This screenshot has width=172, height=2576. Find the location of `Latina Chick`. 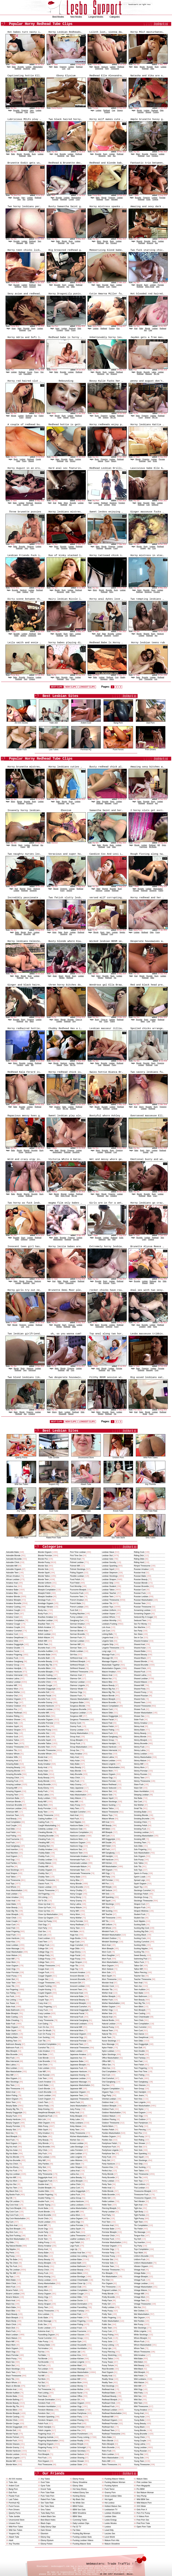

Latina Chick is located at coordinates (75, 2184).